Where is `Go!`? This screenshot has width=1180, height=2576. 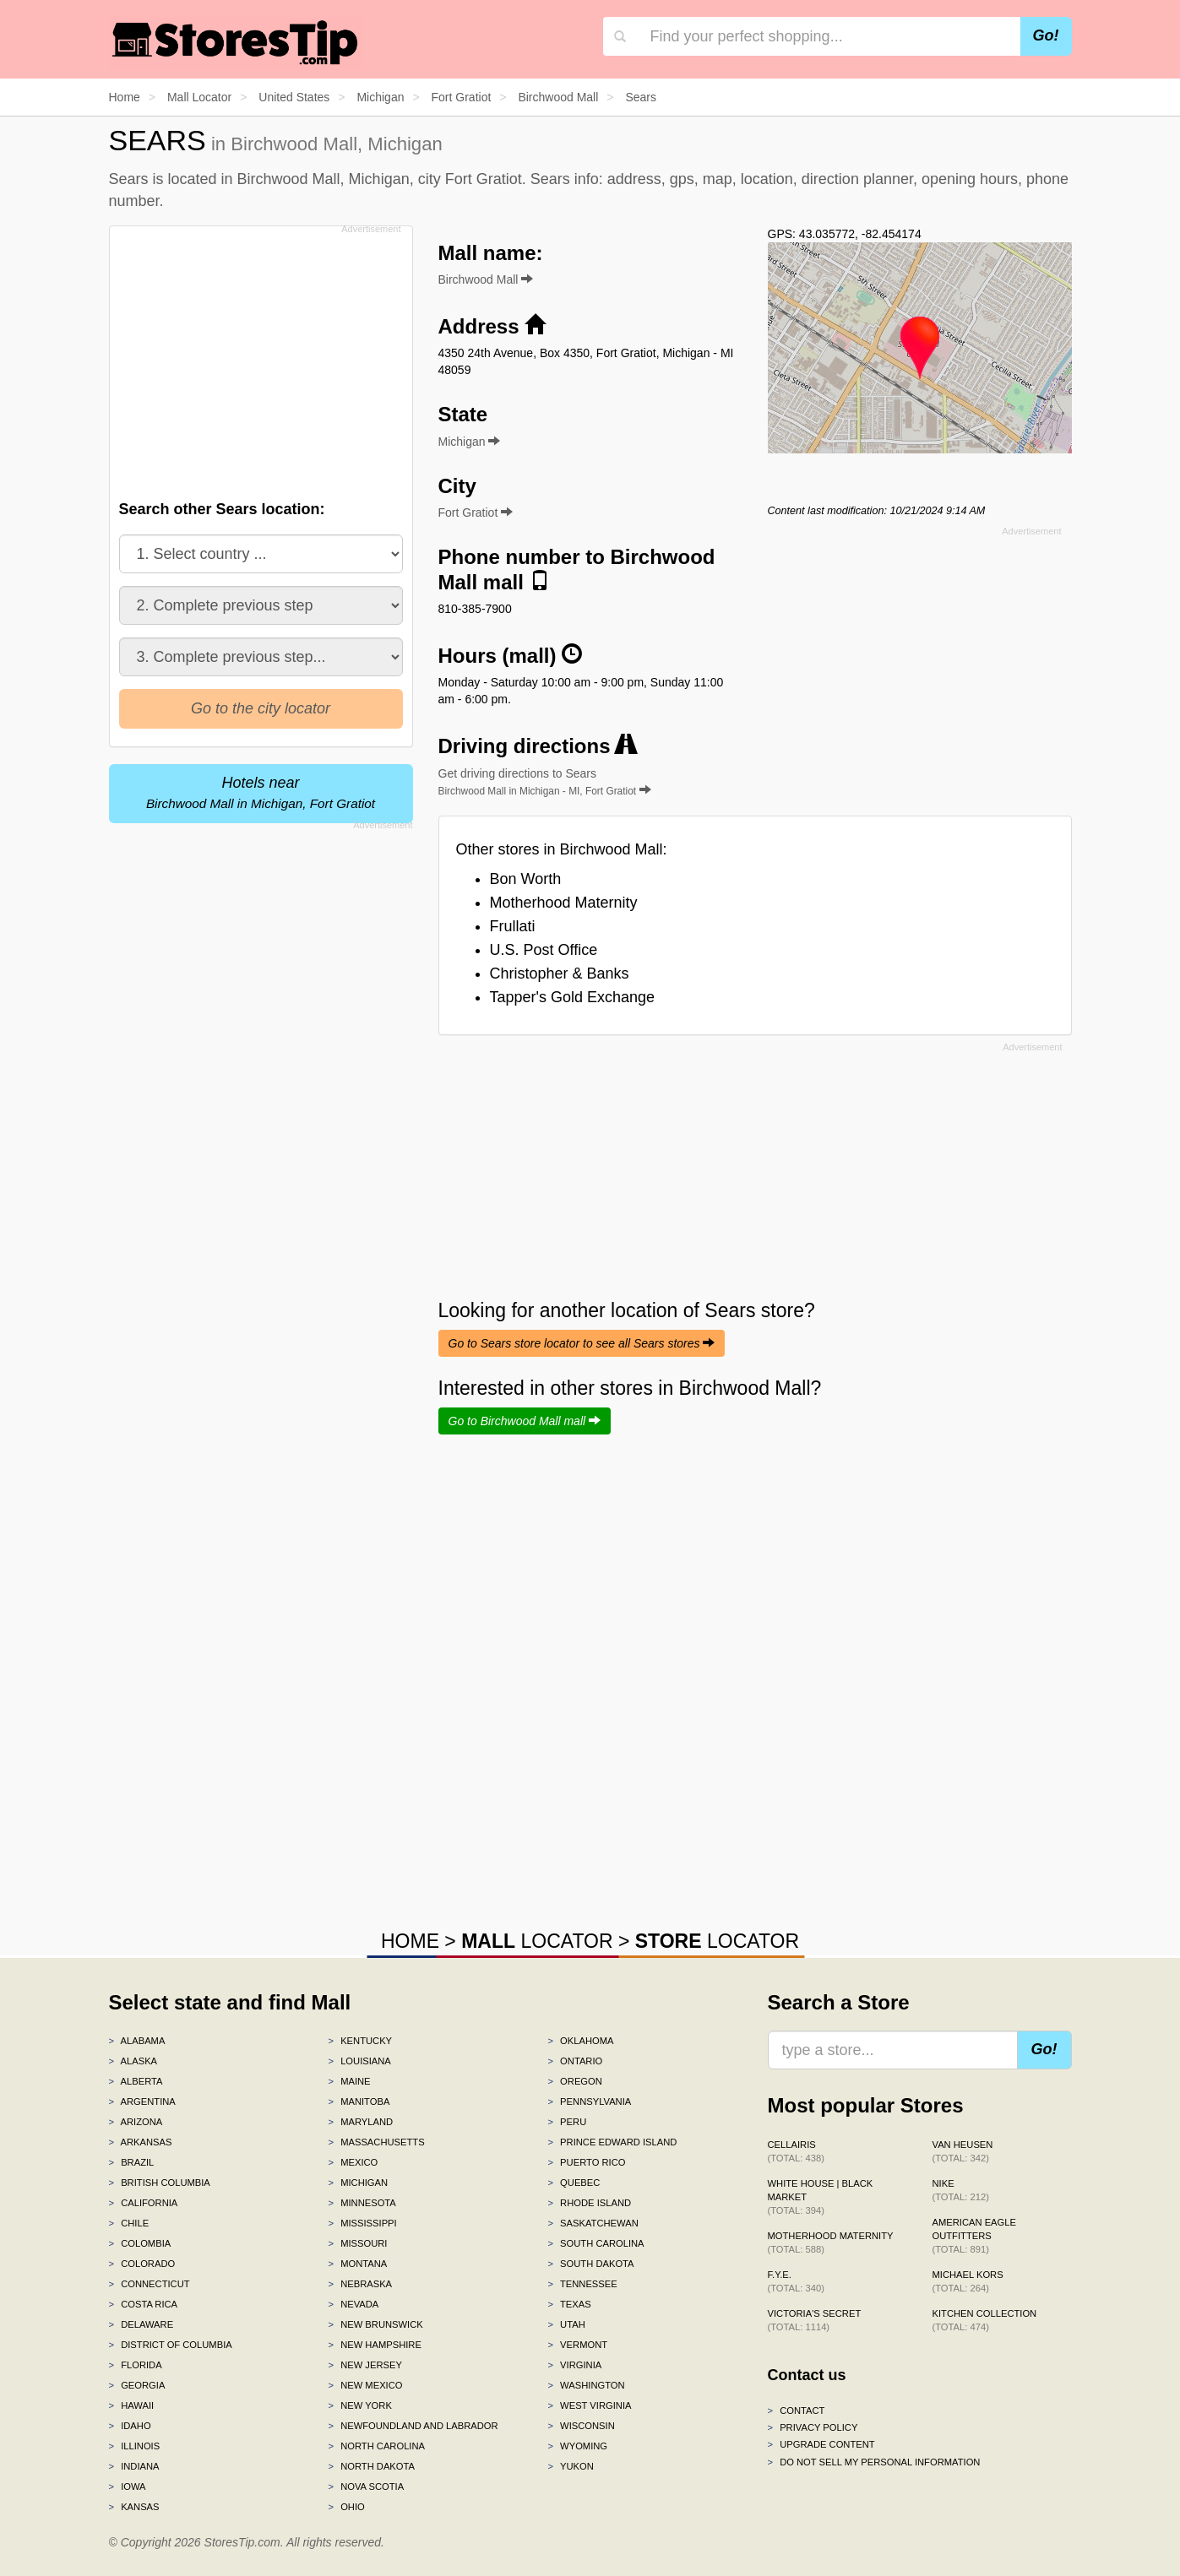
Go! is located at coordinates (1046, 35).